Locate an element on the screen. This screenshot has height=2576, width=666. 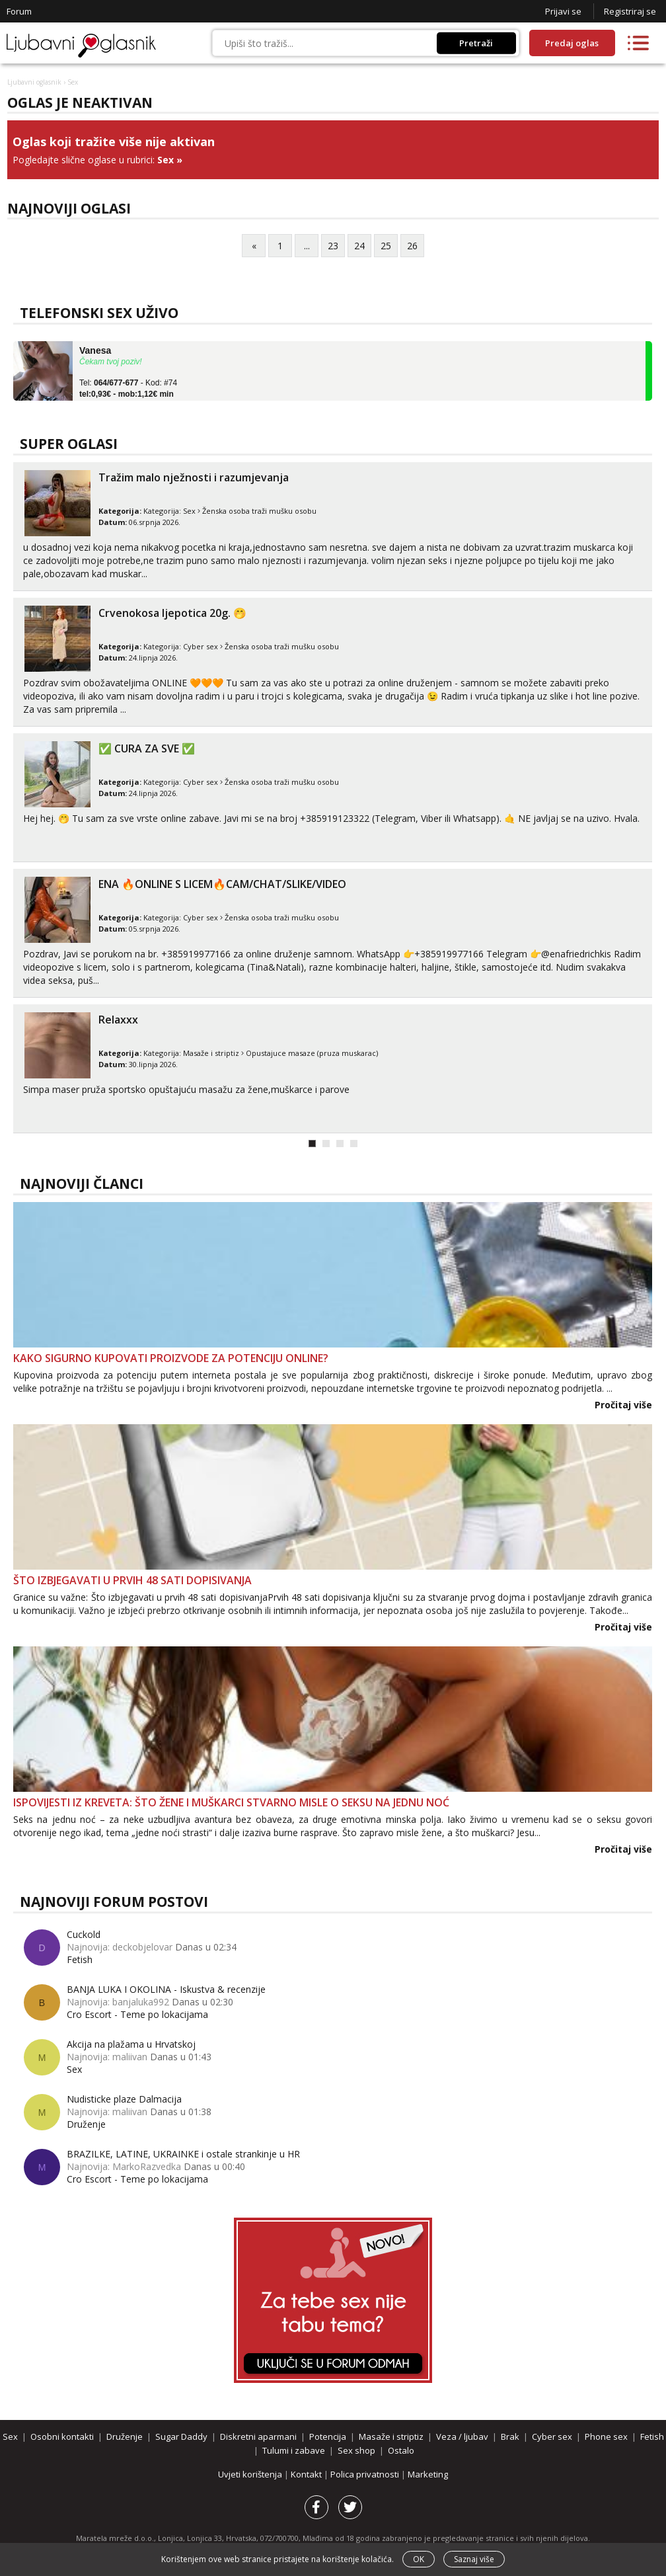
26 is located at coordinates (412, 245).